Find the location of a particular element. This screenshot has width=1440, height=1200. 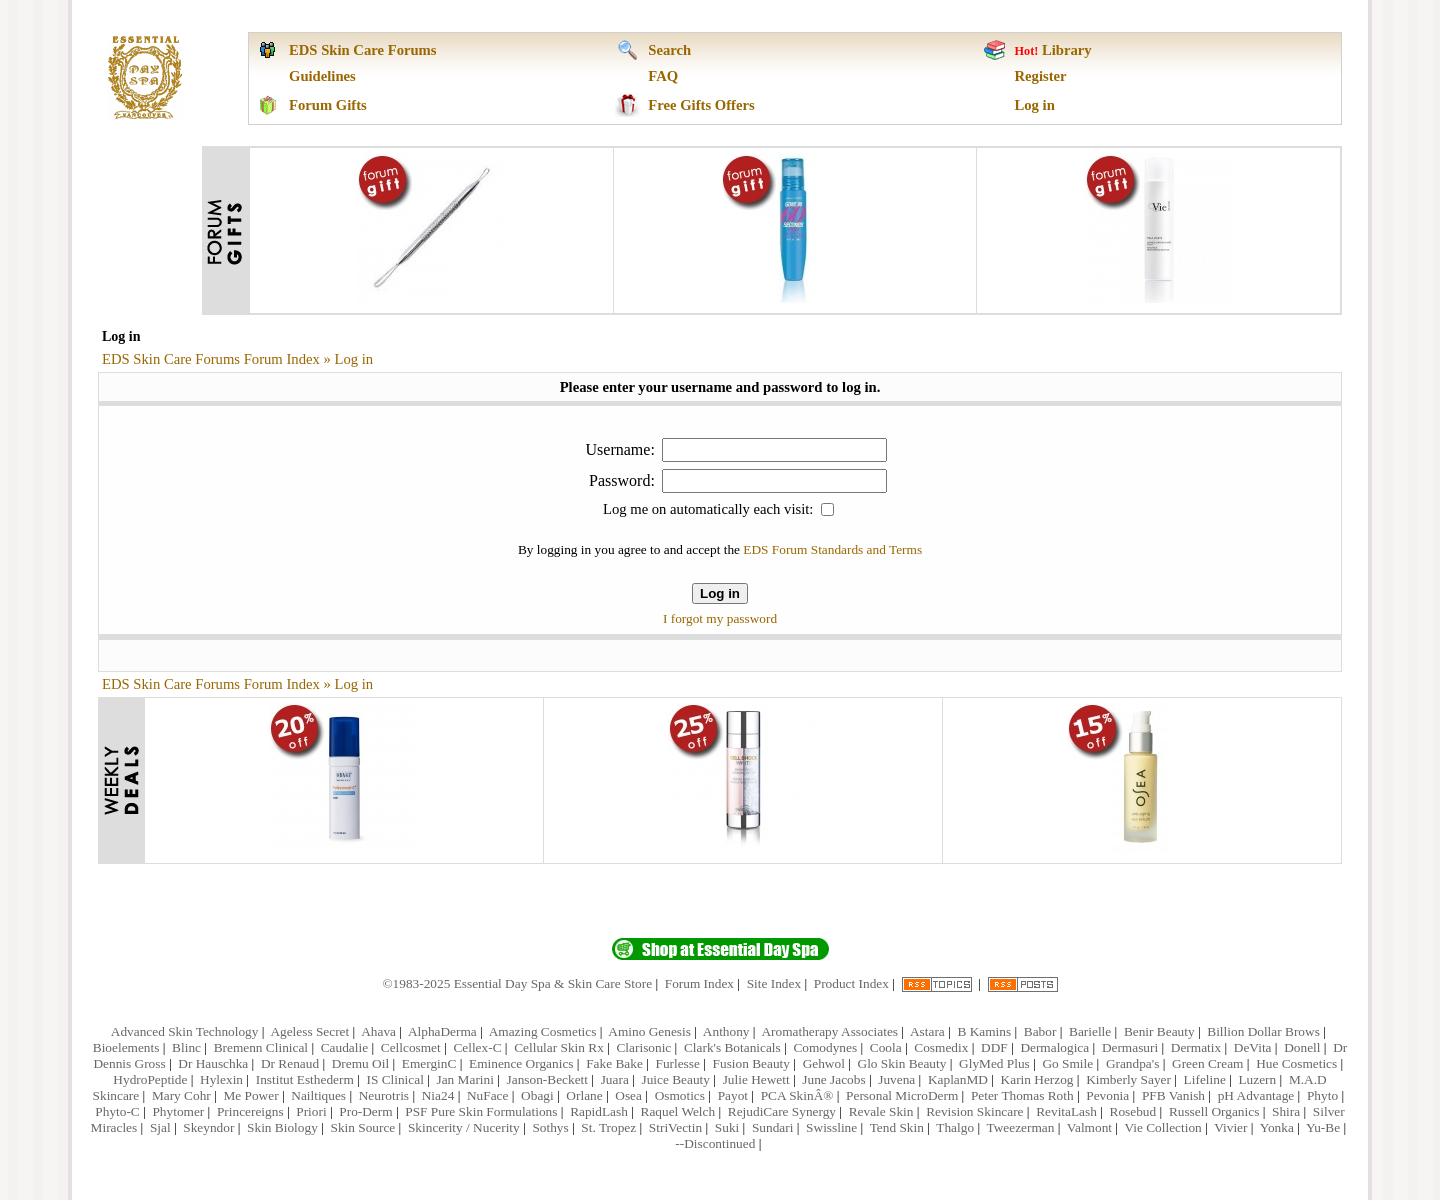

Juara is located at coordinates (615, 1079).